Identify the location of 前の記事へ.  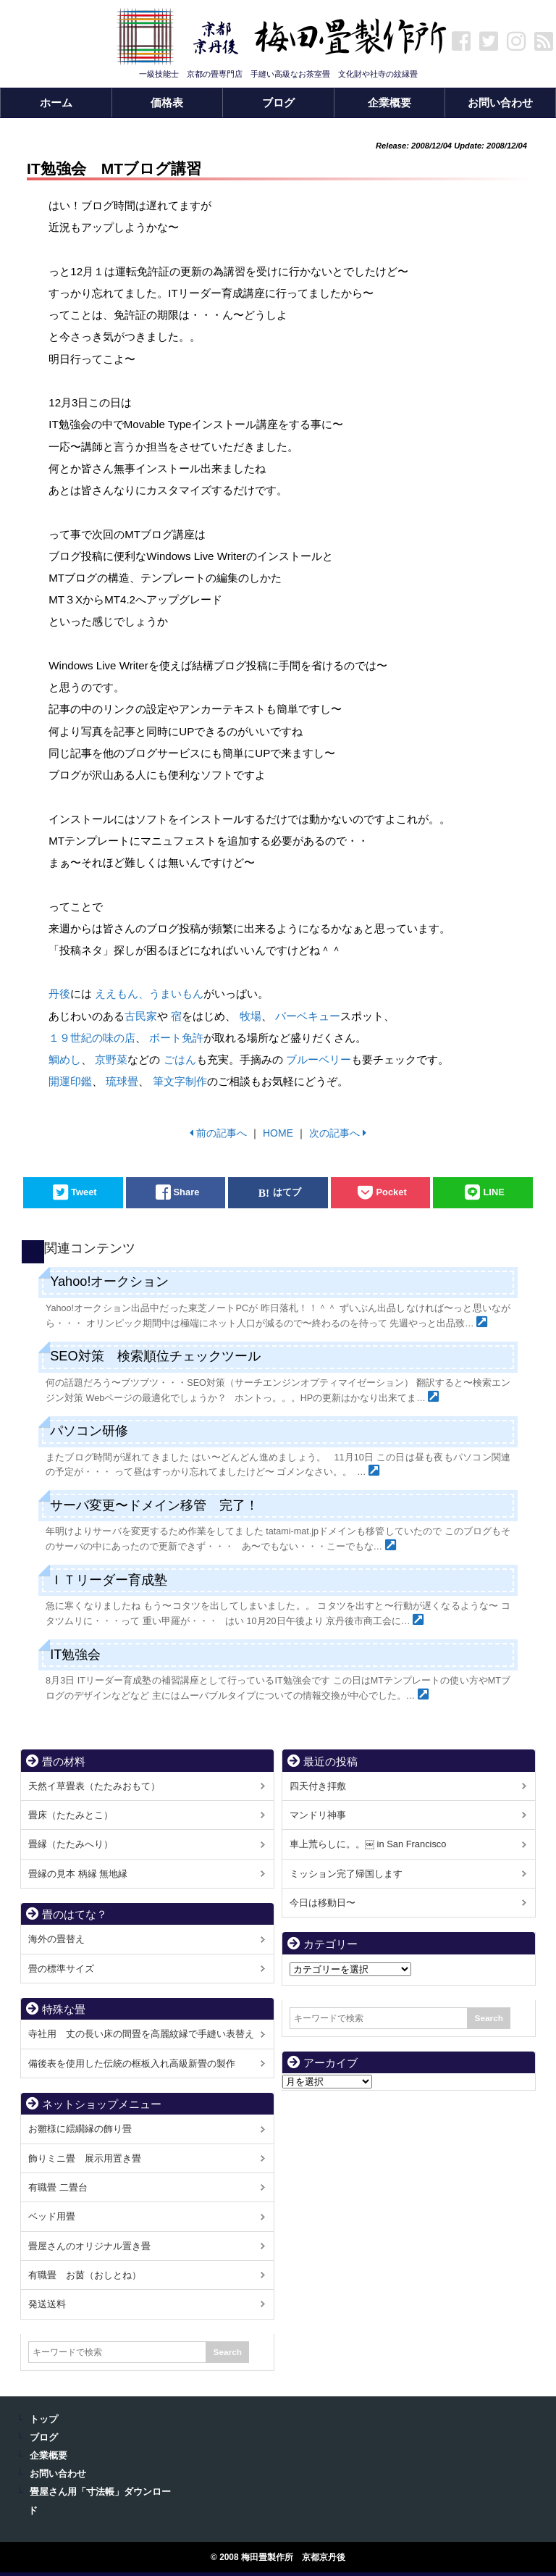
(221, 1133).